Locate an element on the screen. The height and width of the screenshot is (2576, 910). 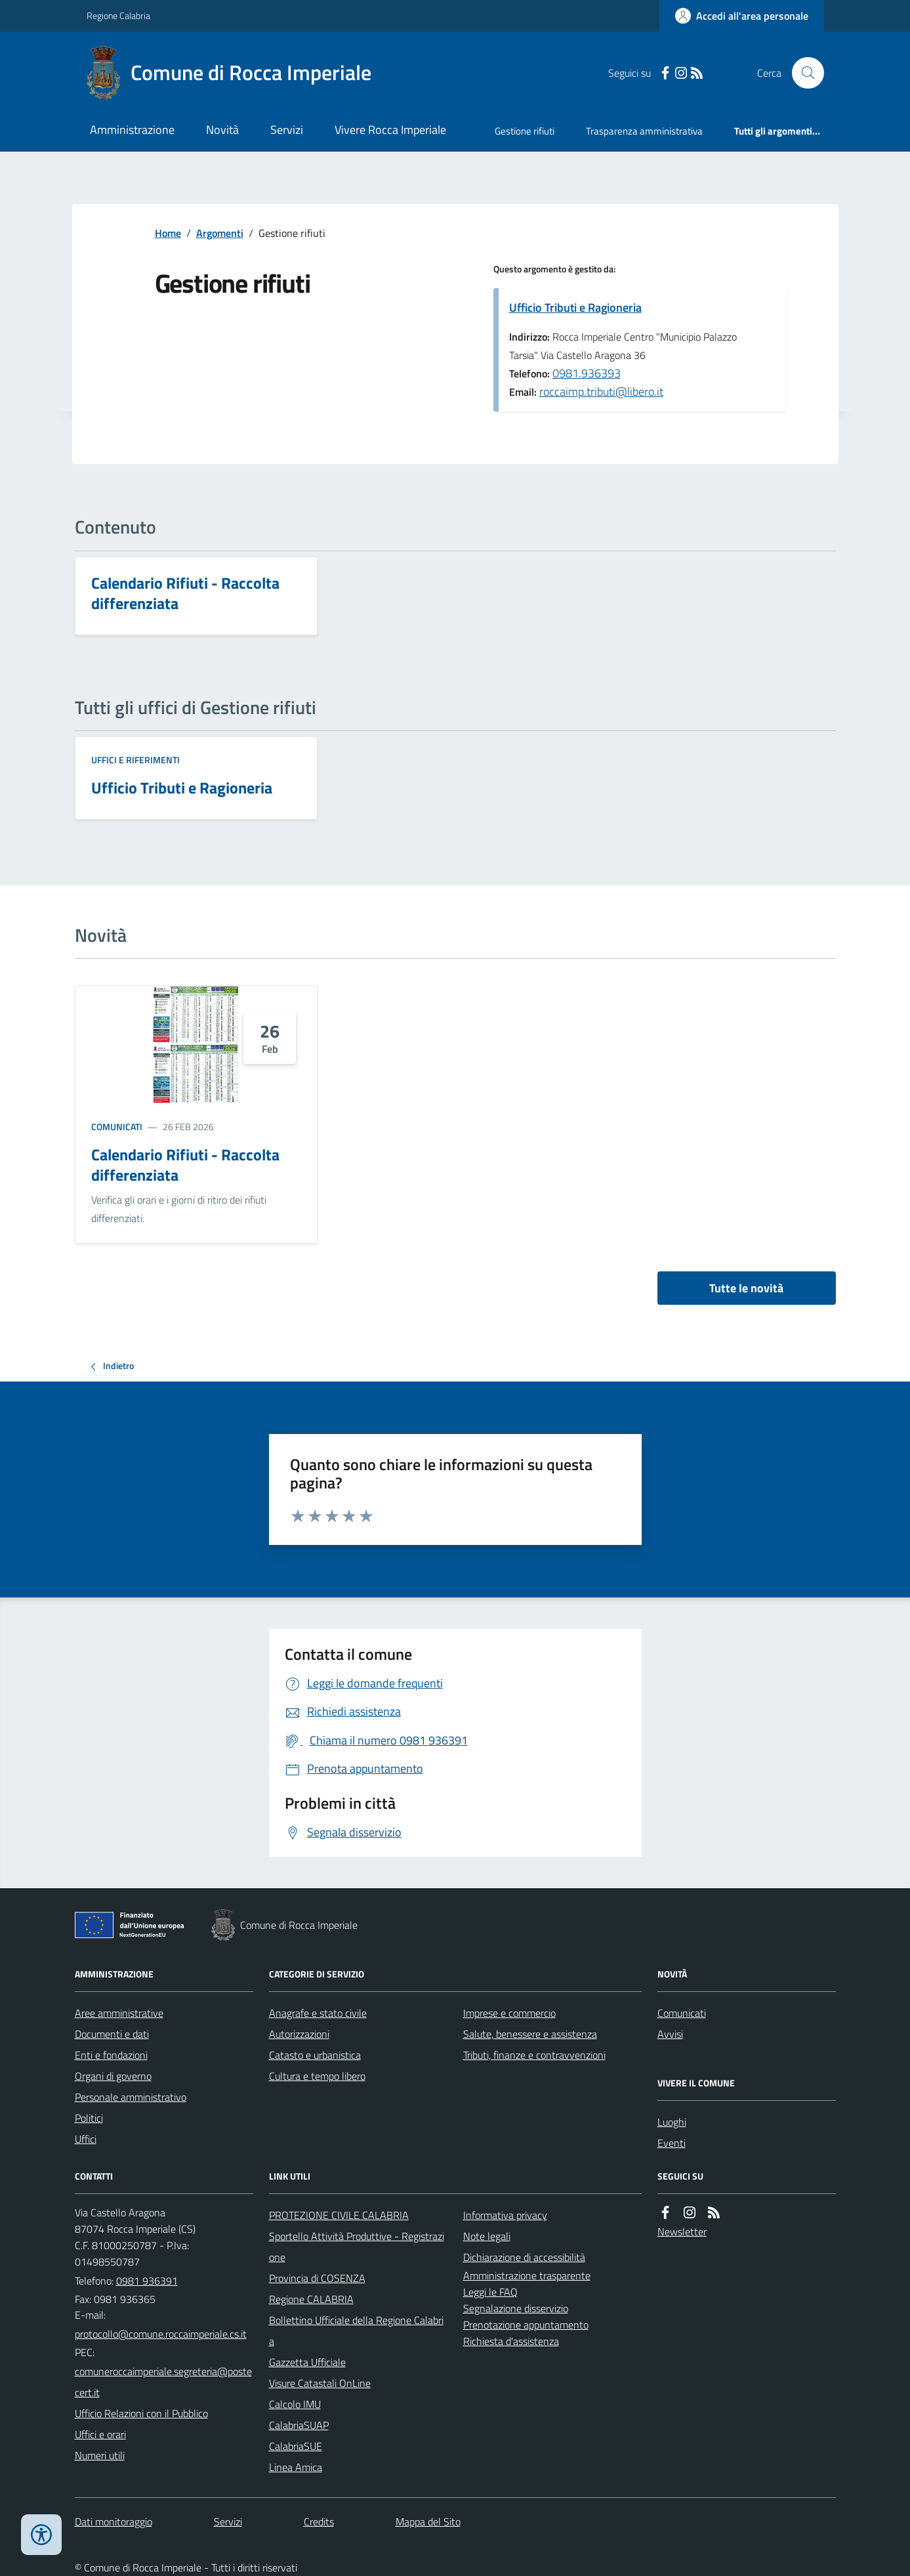
Provincia di COSENZA is located at coordinates (317, 2278).